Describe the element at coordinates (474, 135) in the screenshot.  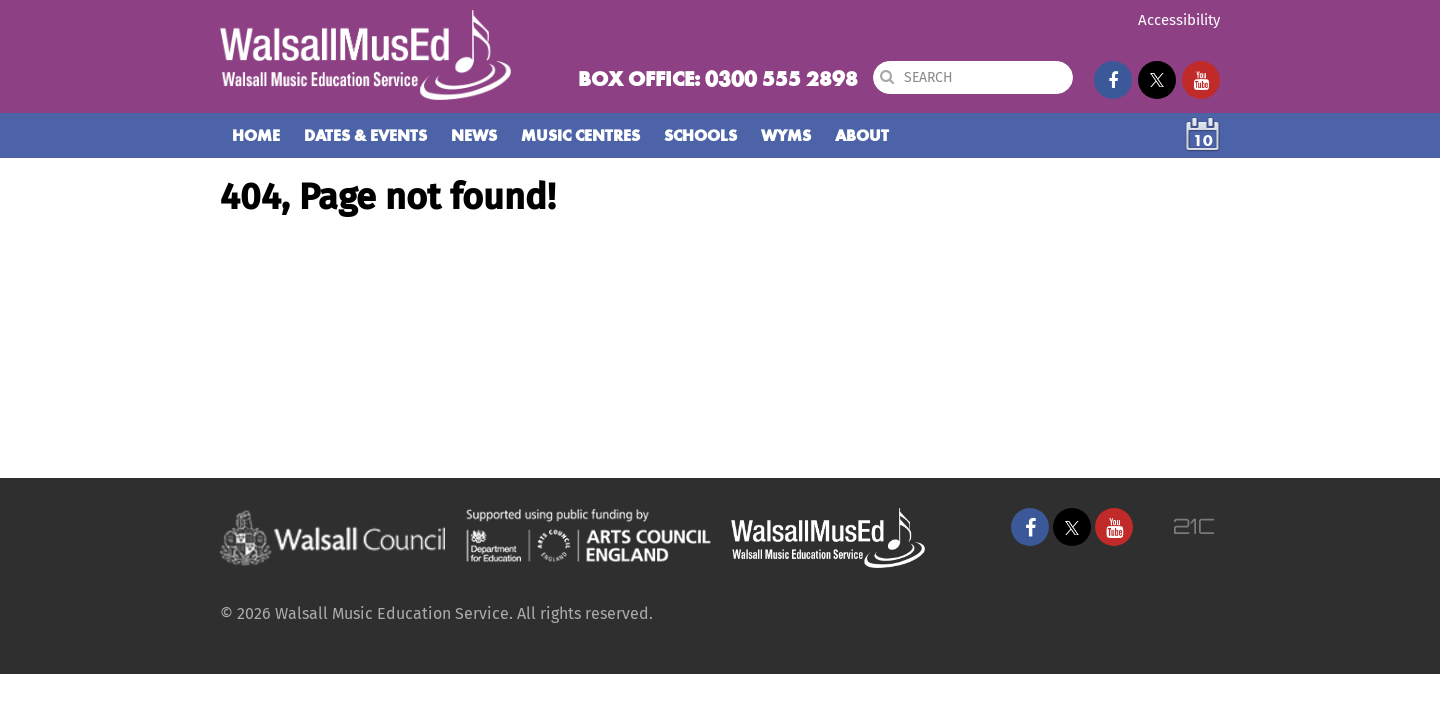
I see `News` at that location.